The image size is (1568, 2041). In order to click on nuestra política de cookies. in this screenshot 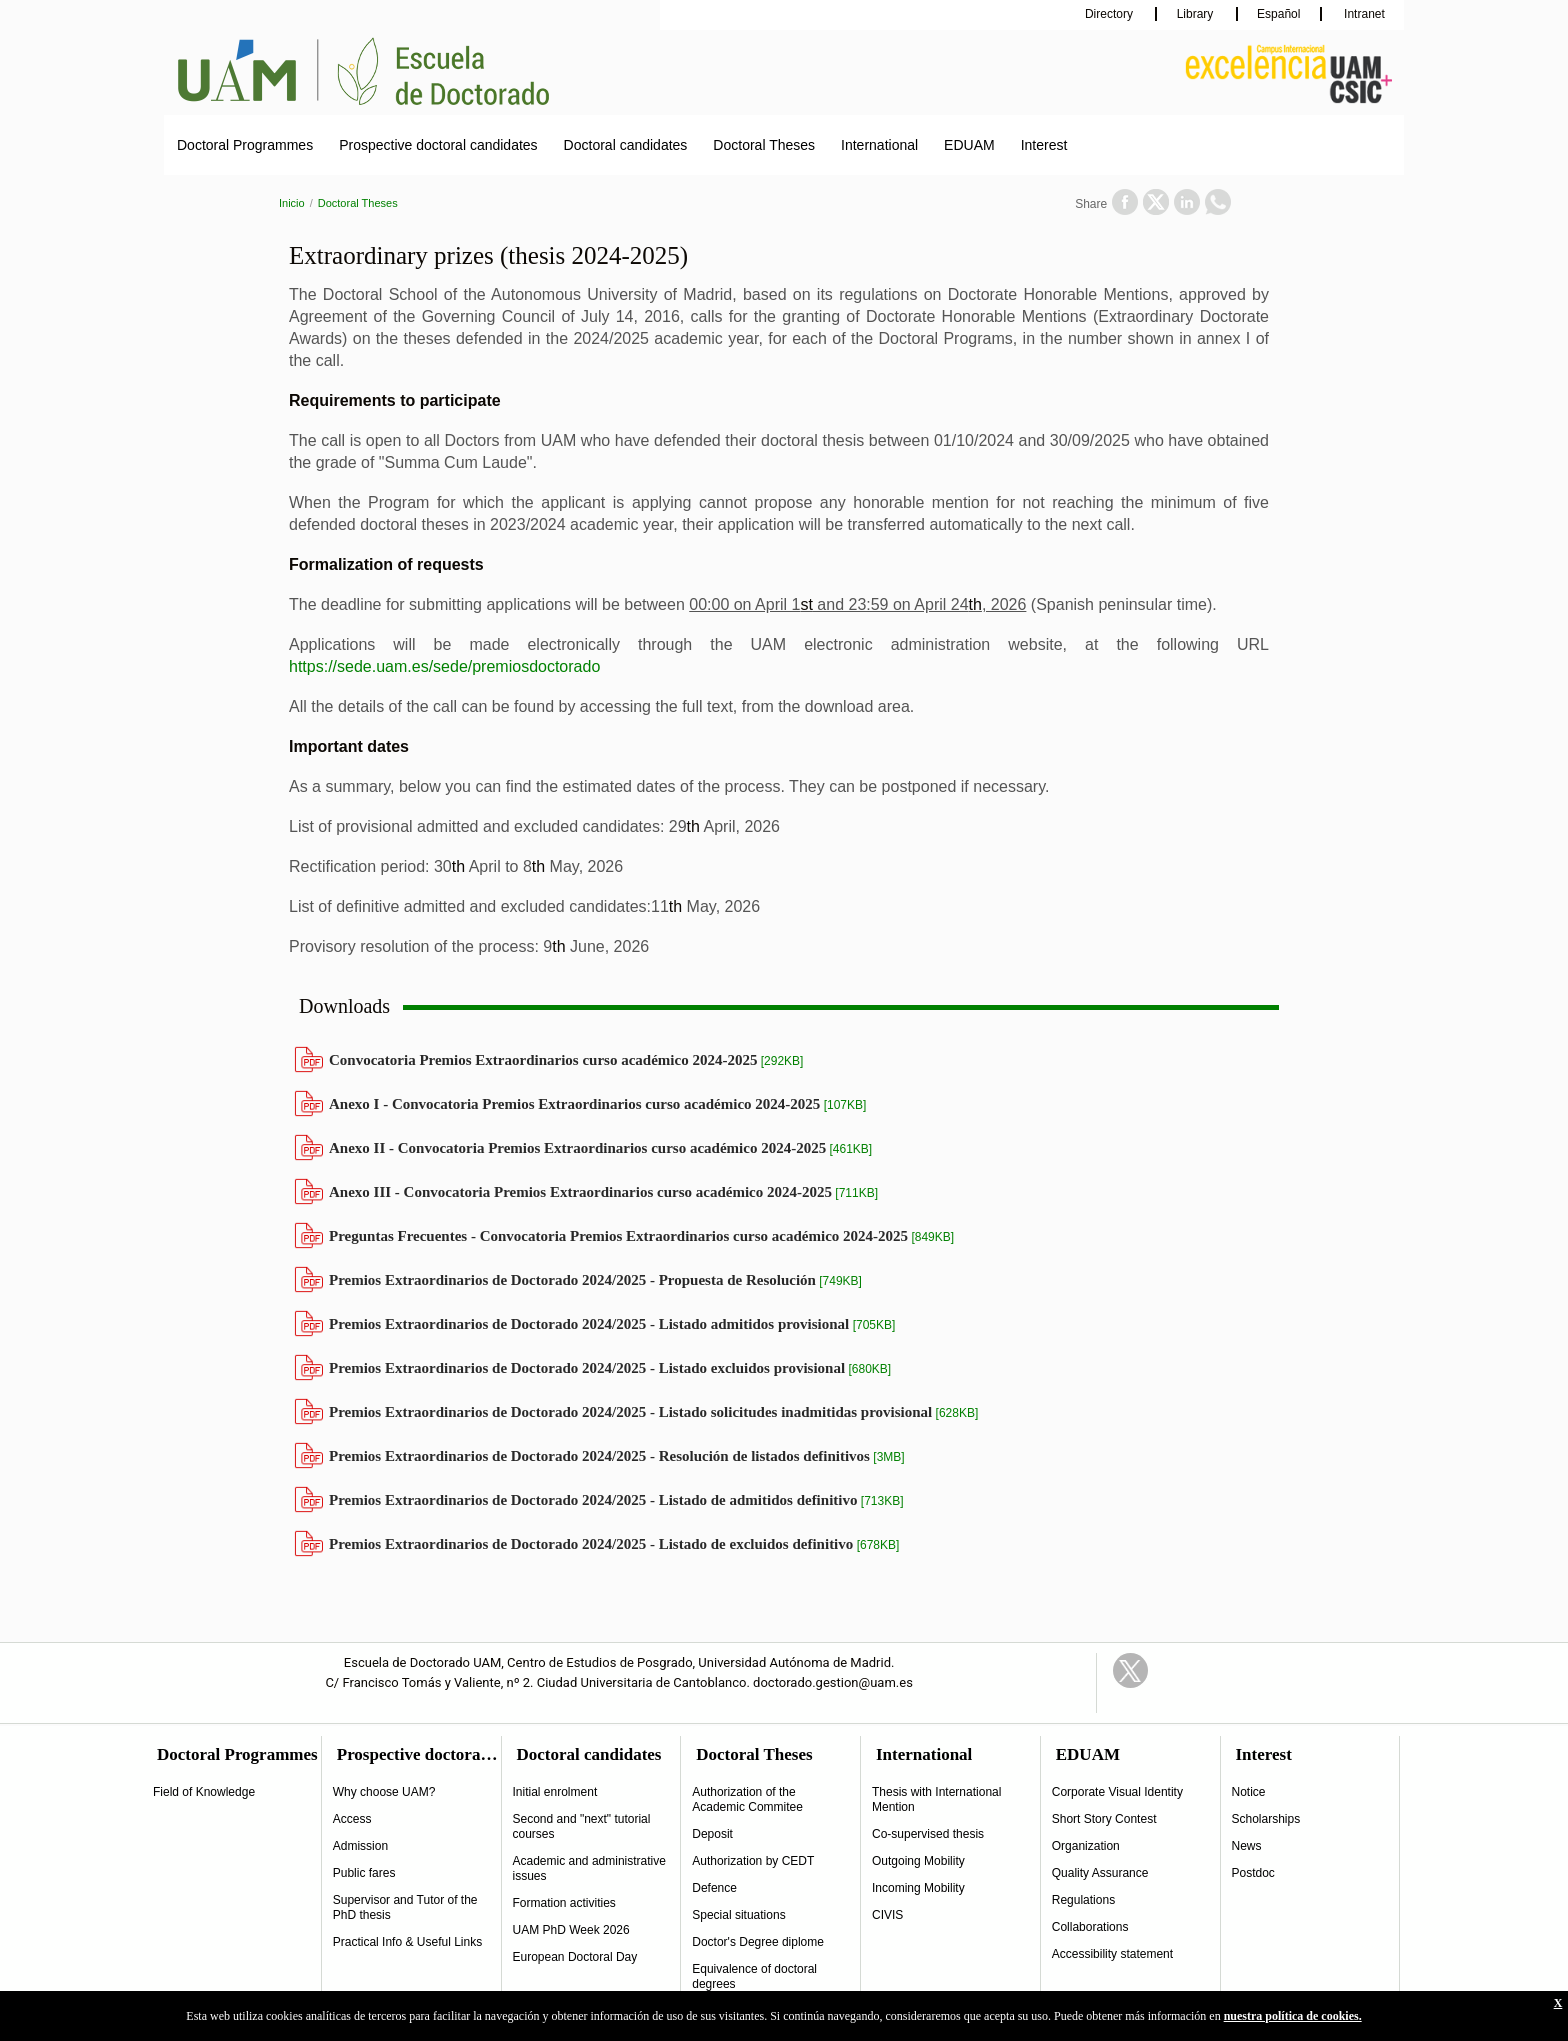, I will do `click(1293, 2016)`.